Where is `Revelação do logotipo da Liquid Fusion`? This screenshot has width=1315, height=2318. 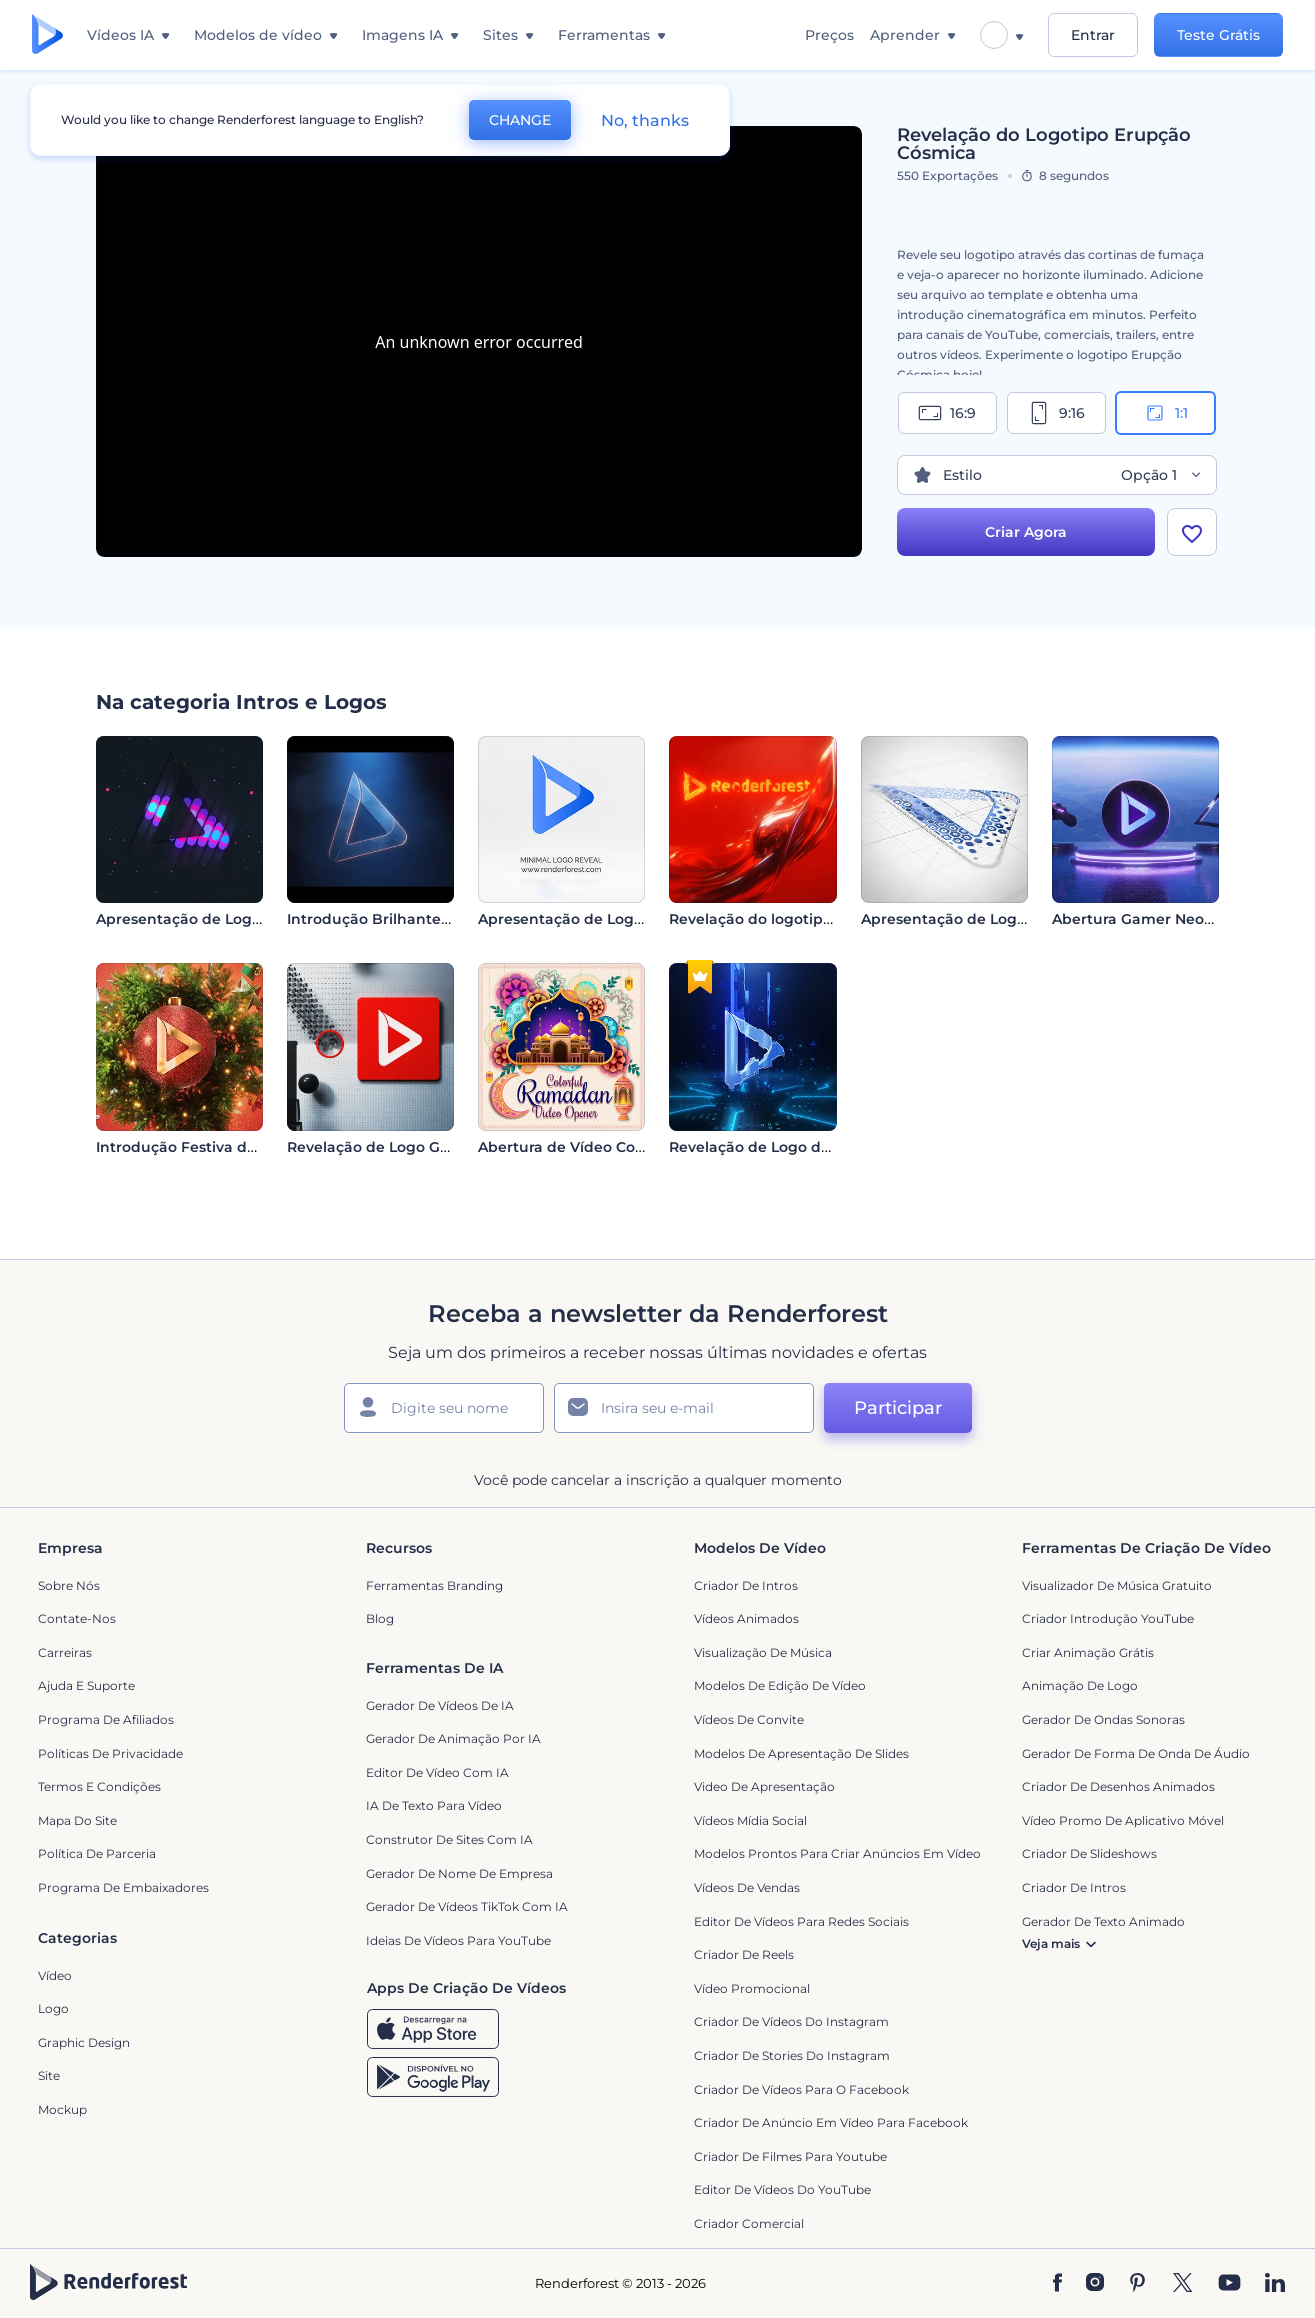 Revelação do logotipo da Liquid Fusion is located at coordinates (813, 919).